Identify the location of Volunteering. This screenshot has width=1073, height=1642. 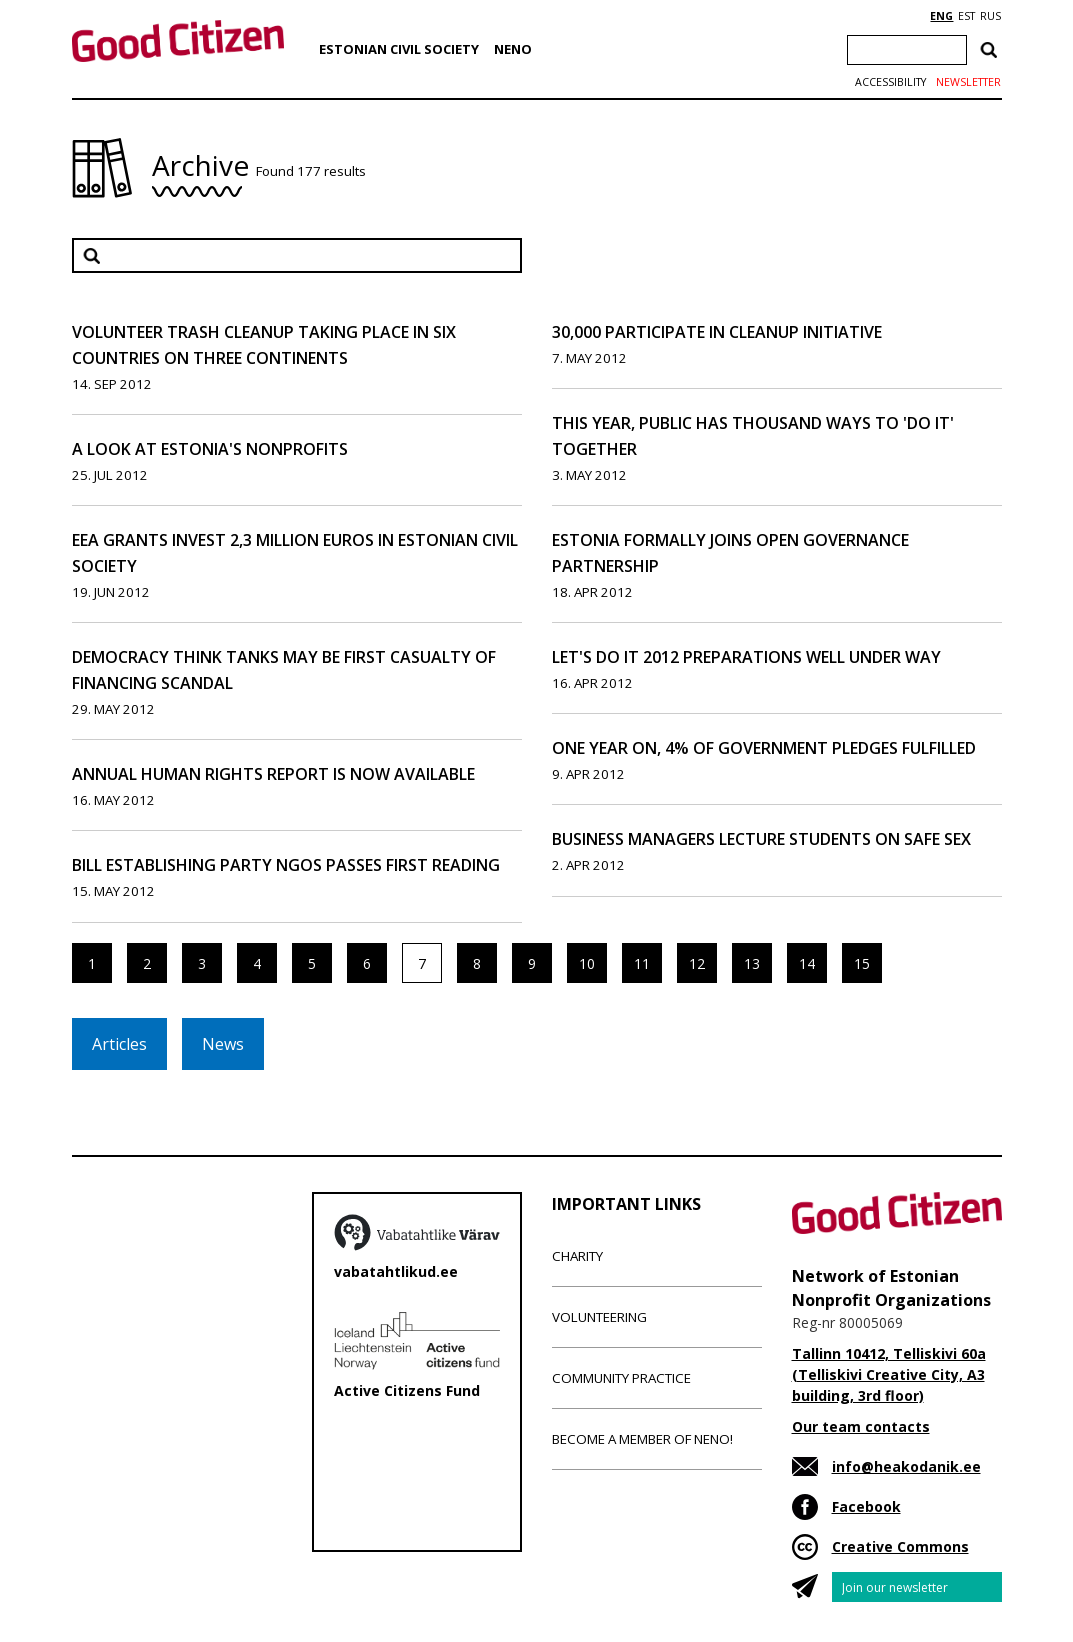
(599, 1317).